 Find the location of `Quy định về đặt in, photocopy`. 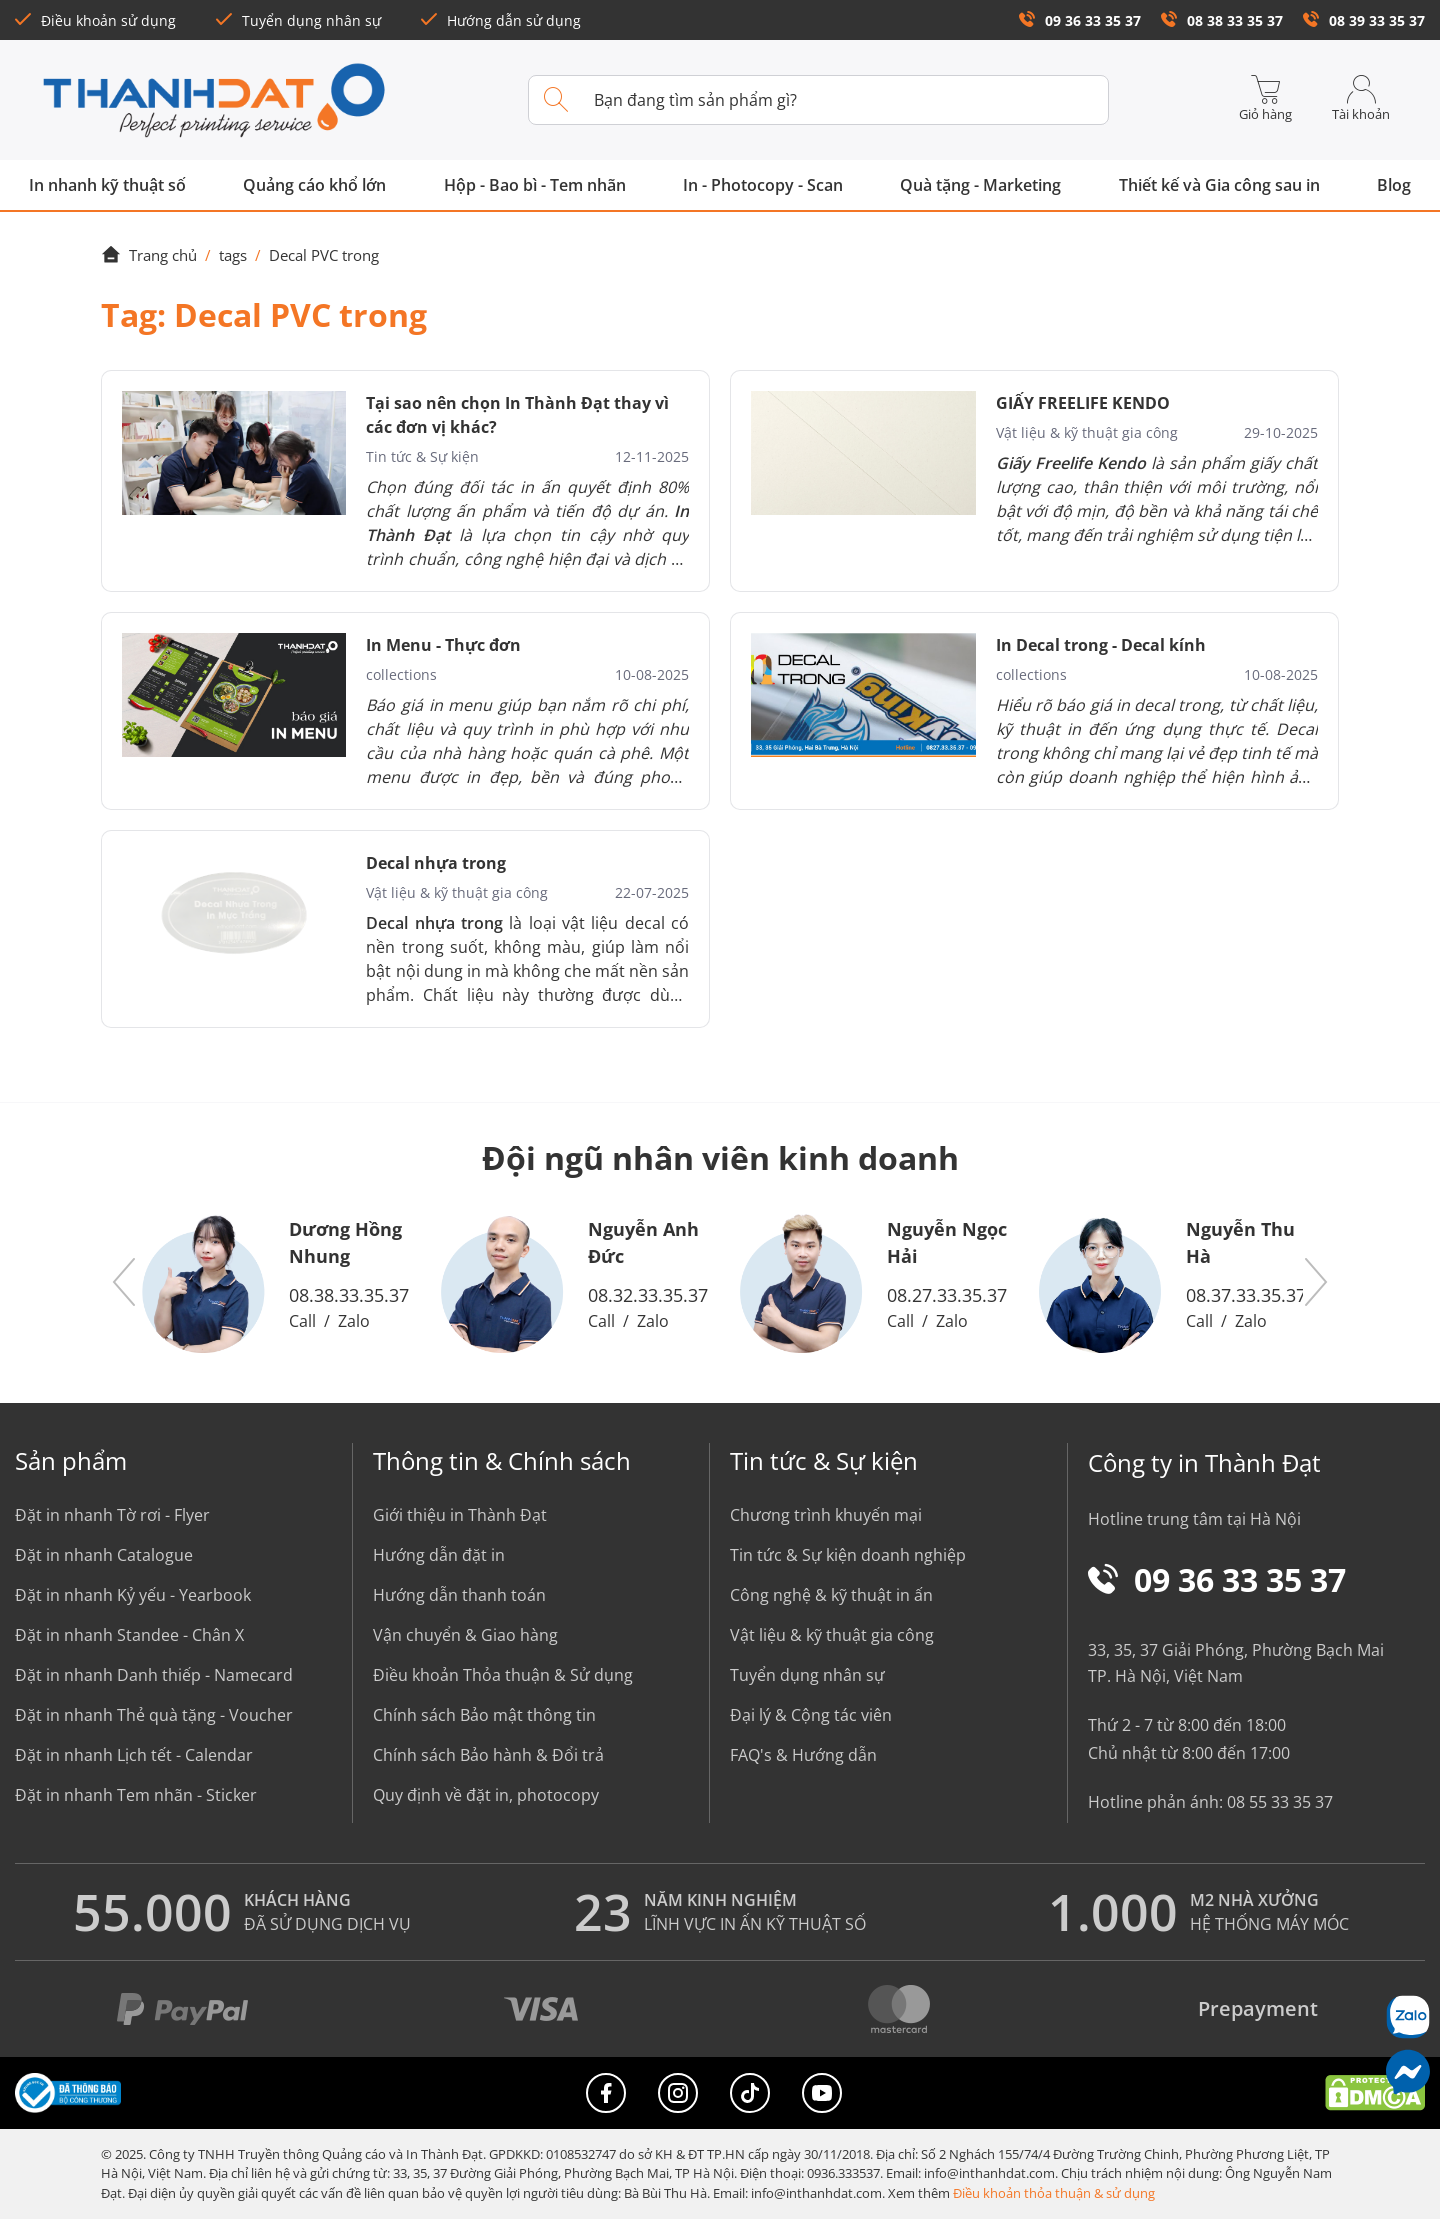

Quy định về đặt in, photocopy is located at coordinates (486, 1795).